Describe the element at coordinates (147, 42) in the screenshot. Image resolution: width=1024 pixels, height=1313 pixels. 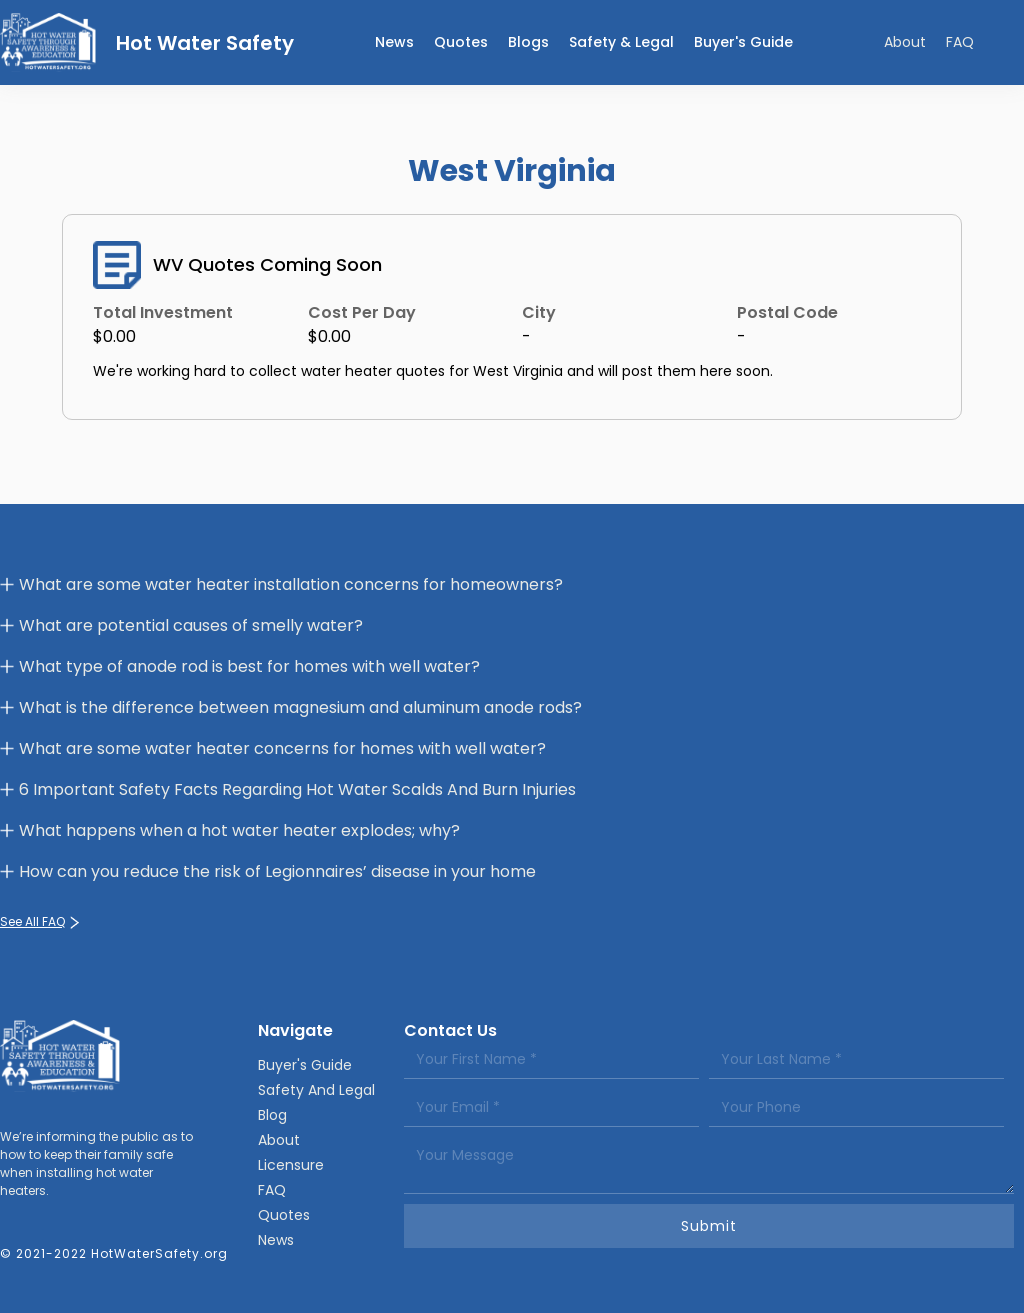
I see `[home]` at that location.